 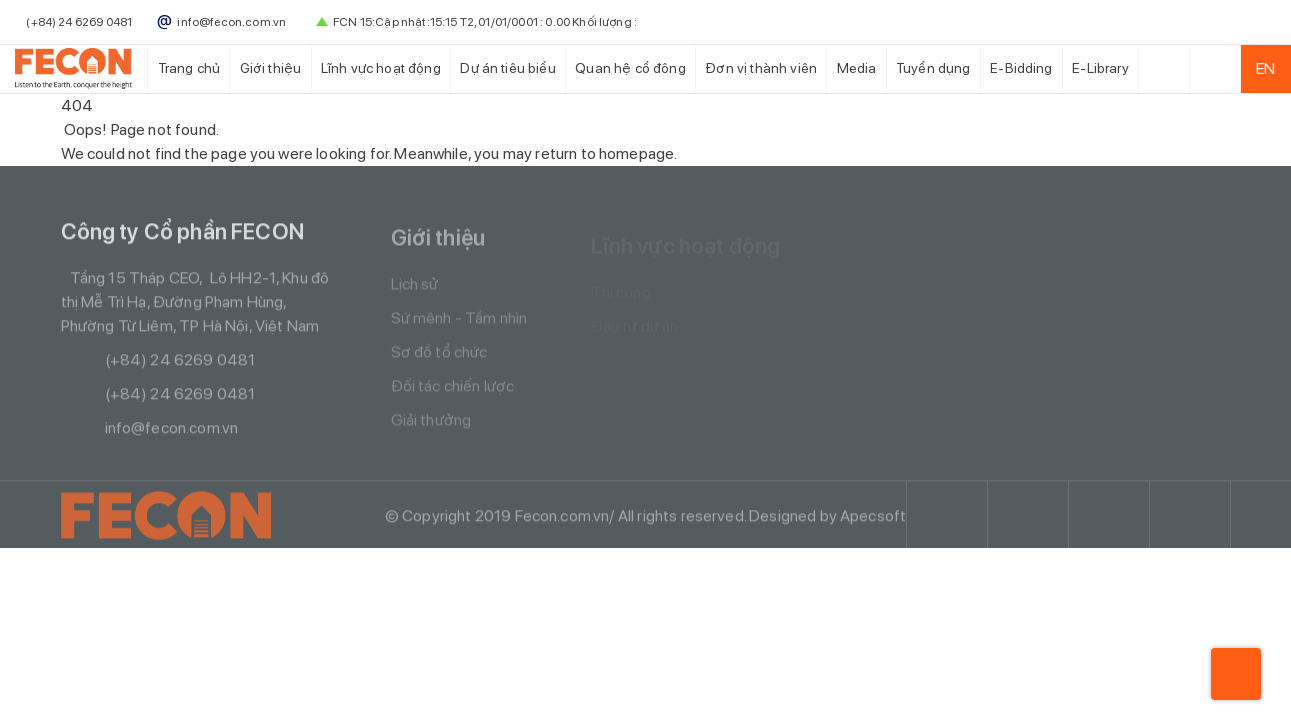 What do you see at coordinates (271, 68) in the screenshot?
I see `Giới thiệu` at bounding box center [271, 68].